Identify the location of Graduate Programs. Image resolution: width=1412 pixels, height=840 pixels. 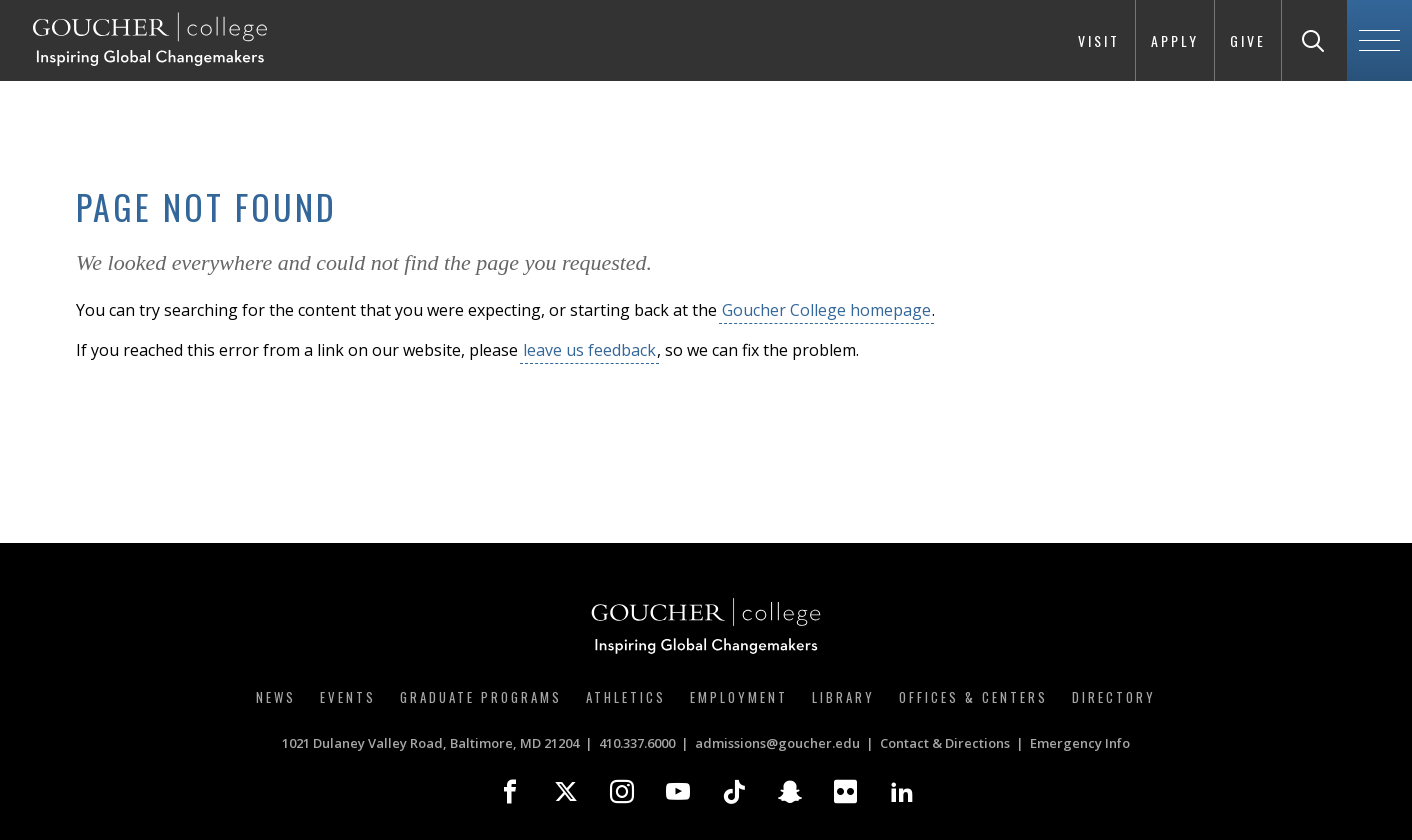
(481, 697).